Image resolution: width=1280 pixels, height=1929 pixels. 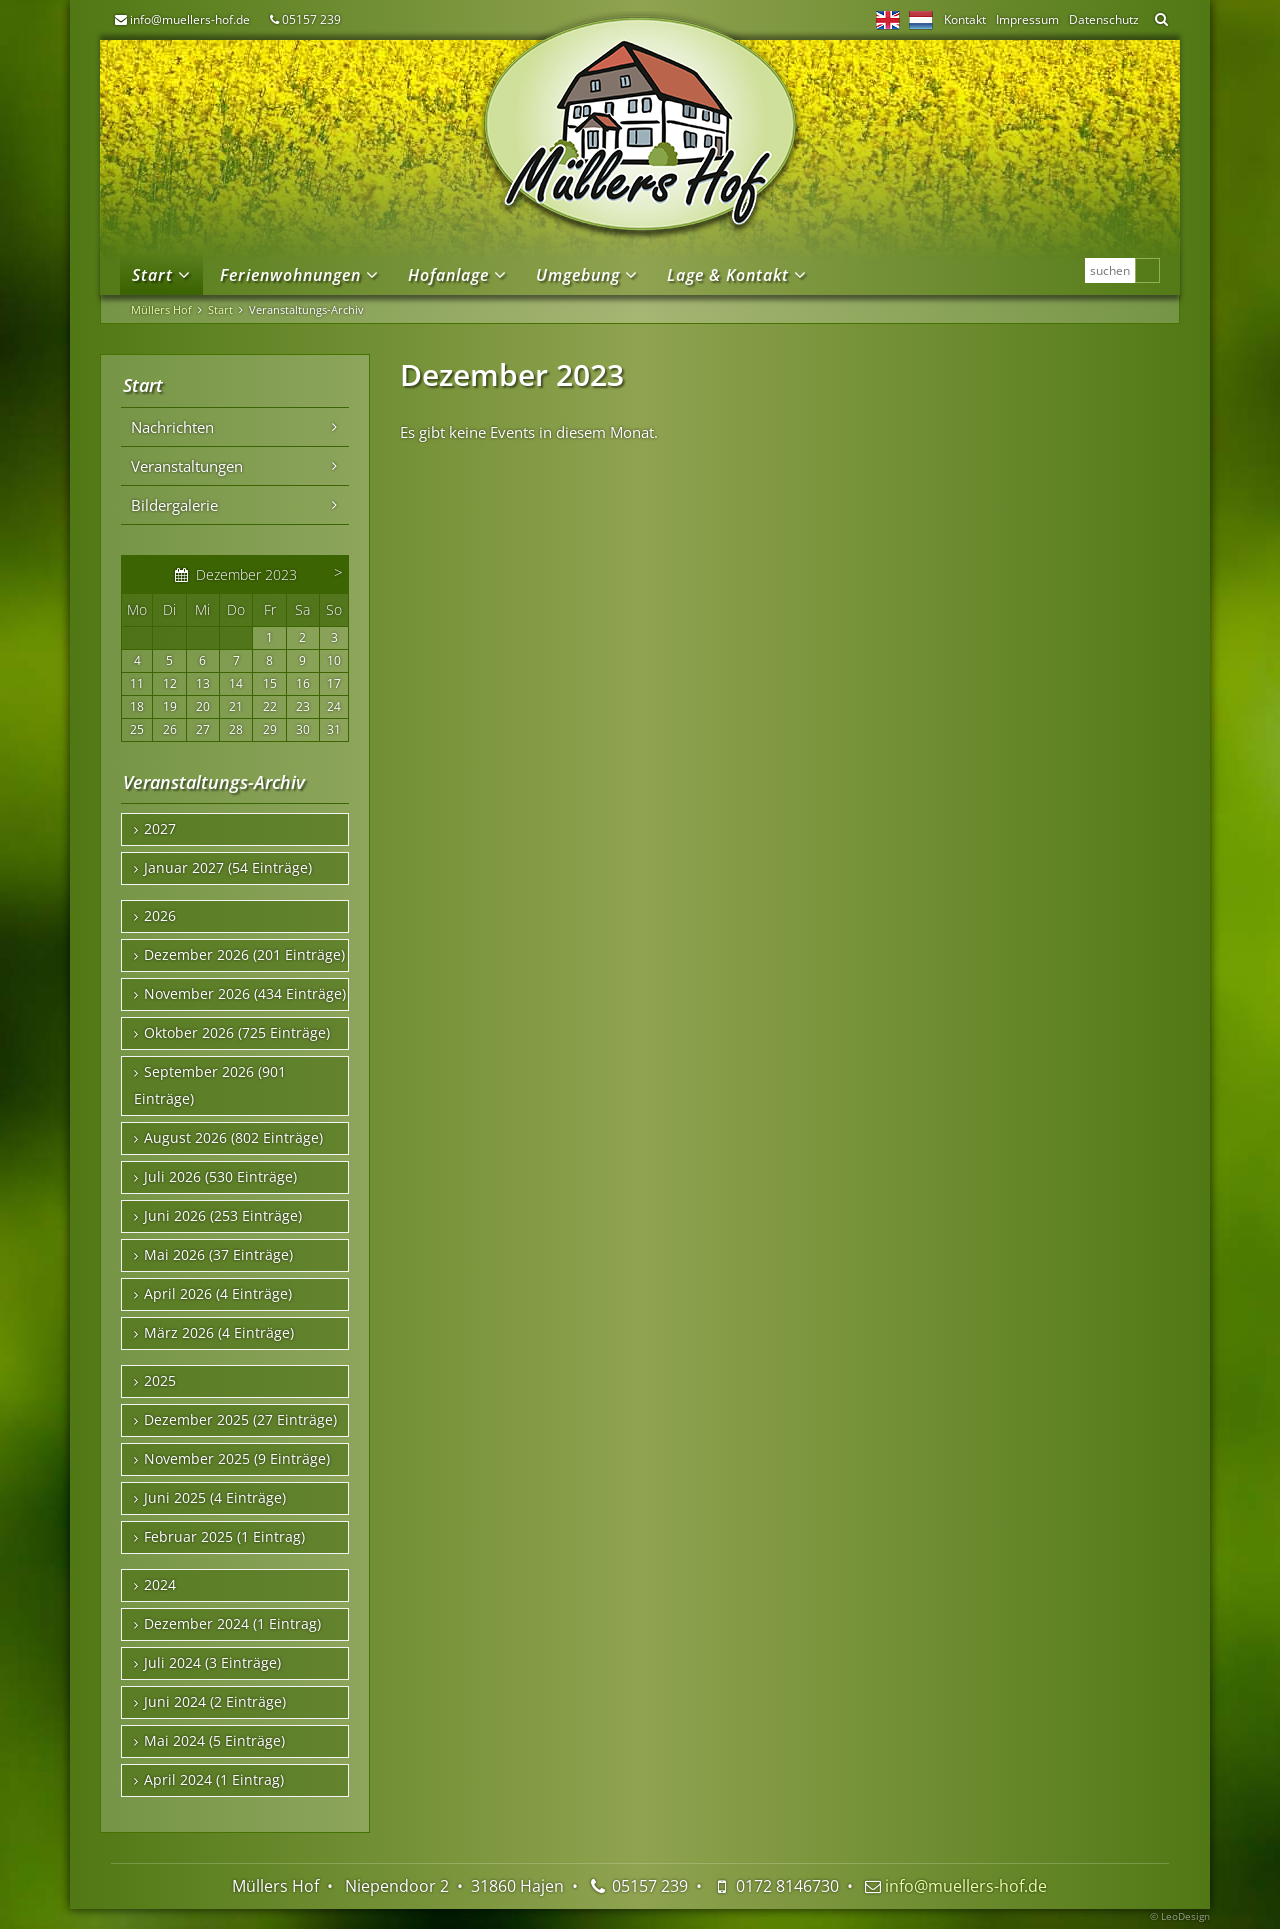 I want to click on Juli 2024 (3 Einträge), so click(x=212, y=1663).